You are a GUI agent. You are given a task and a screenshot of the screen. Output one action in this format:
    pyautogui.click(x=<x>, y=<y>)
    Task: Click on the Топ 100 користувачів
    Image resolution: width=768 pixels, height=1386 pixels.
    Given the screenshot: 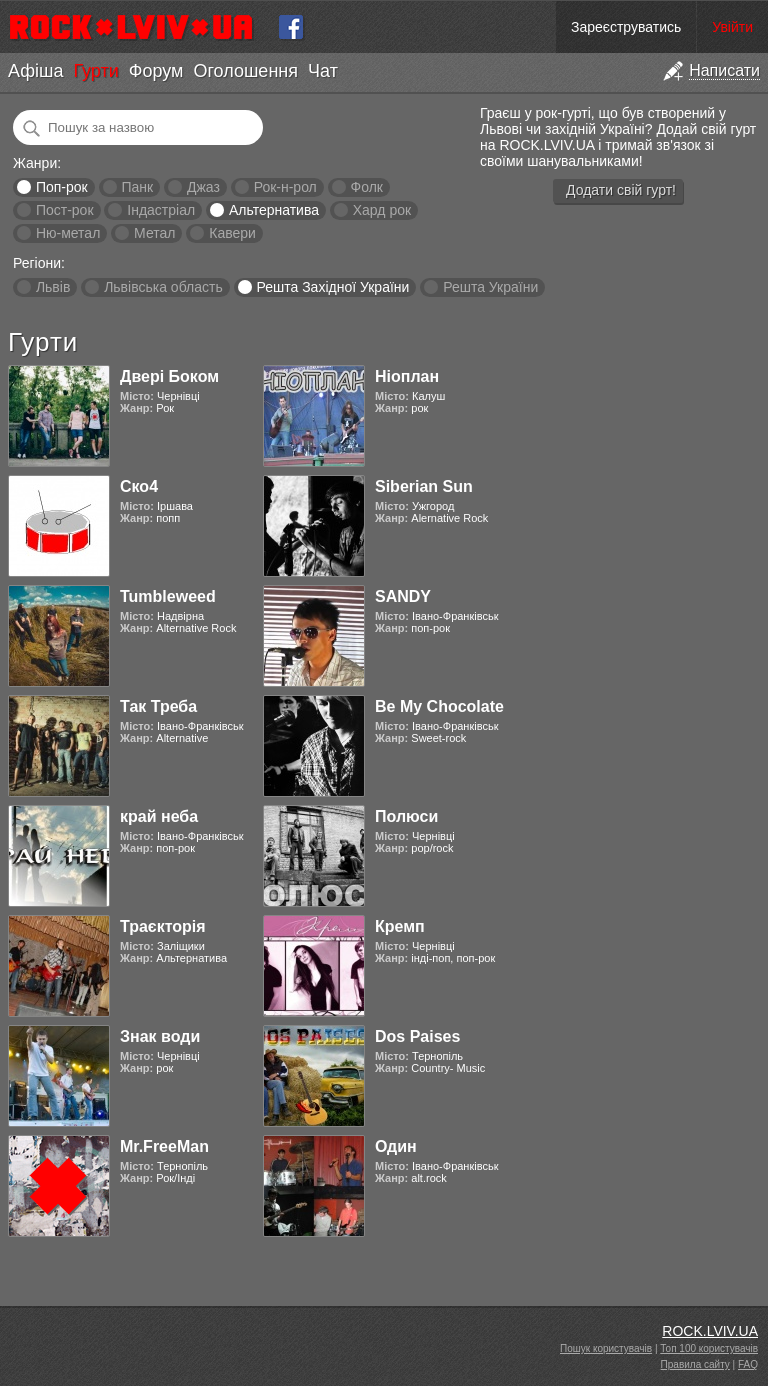 What is the action you would take?
    pyautogui.click(x=709, y=1348)
    